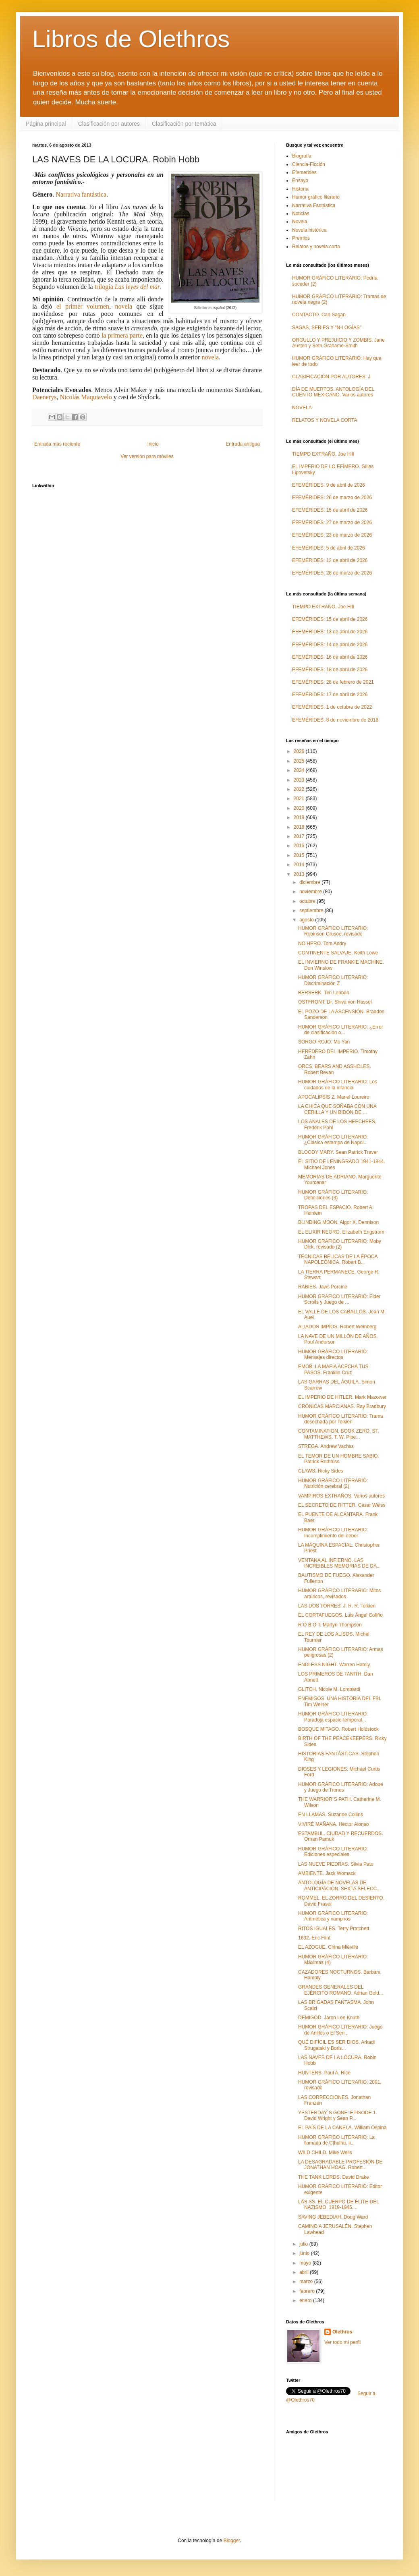 Image resolution: width=419 pixels, height=2576 pixels. I want to click on marzo, so click(306, 2281).